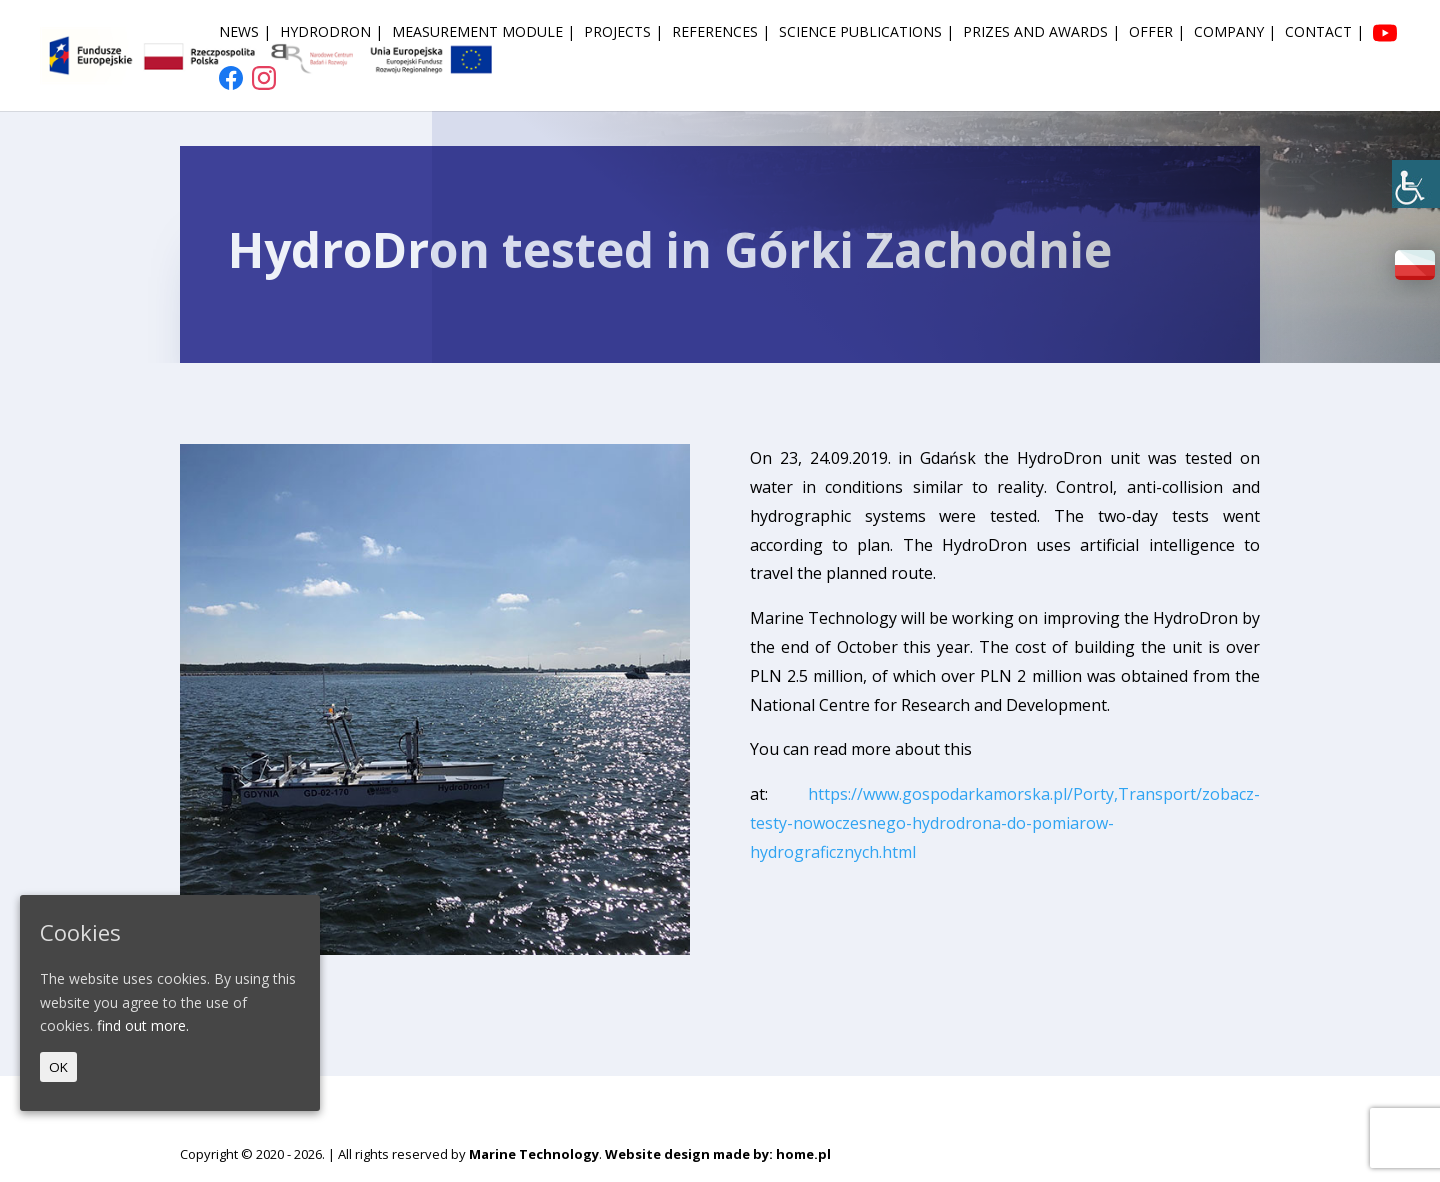  I want to click on News | [link], so click(245, 33).